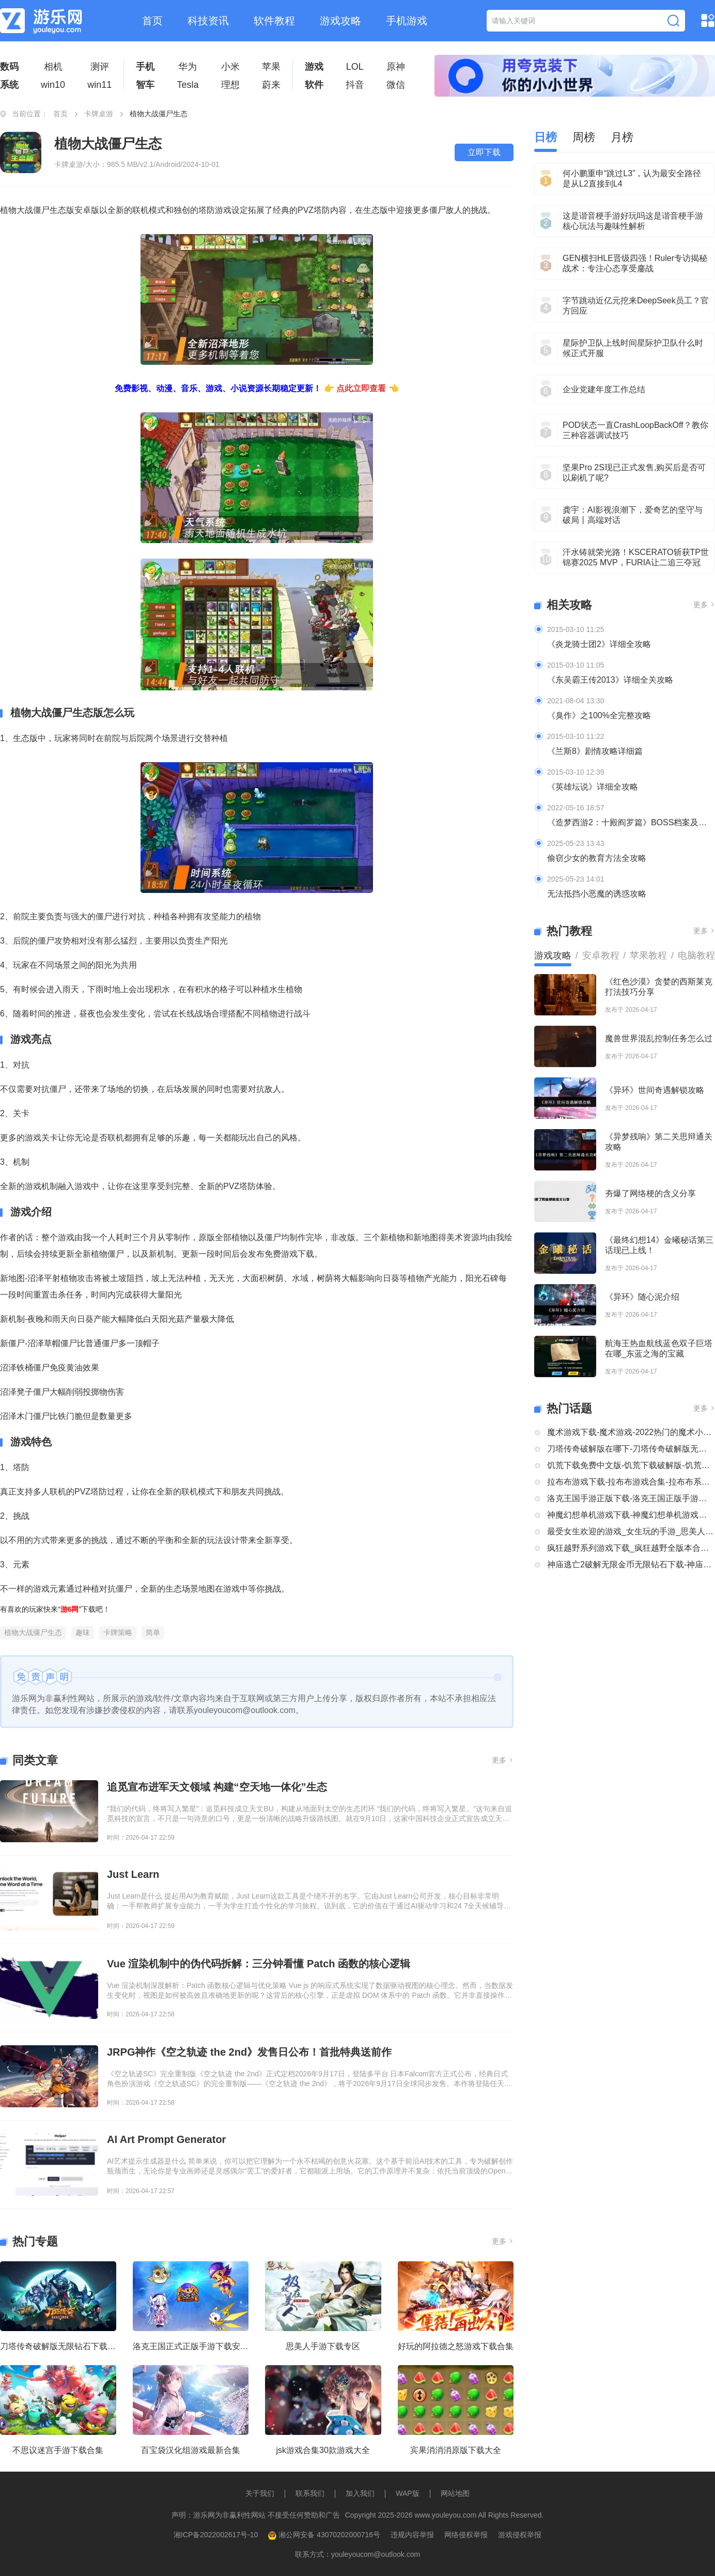  What do you see at coordinates (631, 1432) in the screenshot?
I see `魔术游戏下载-魔术游戏-2022热门的魔术小游戏大全` at bounding box center [631, 1432].